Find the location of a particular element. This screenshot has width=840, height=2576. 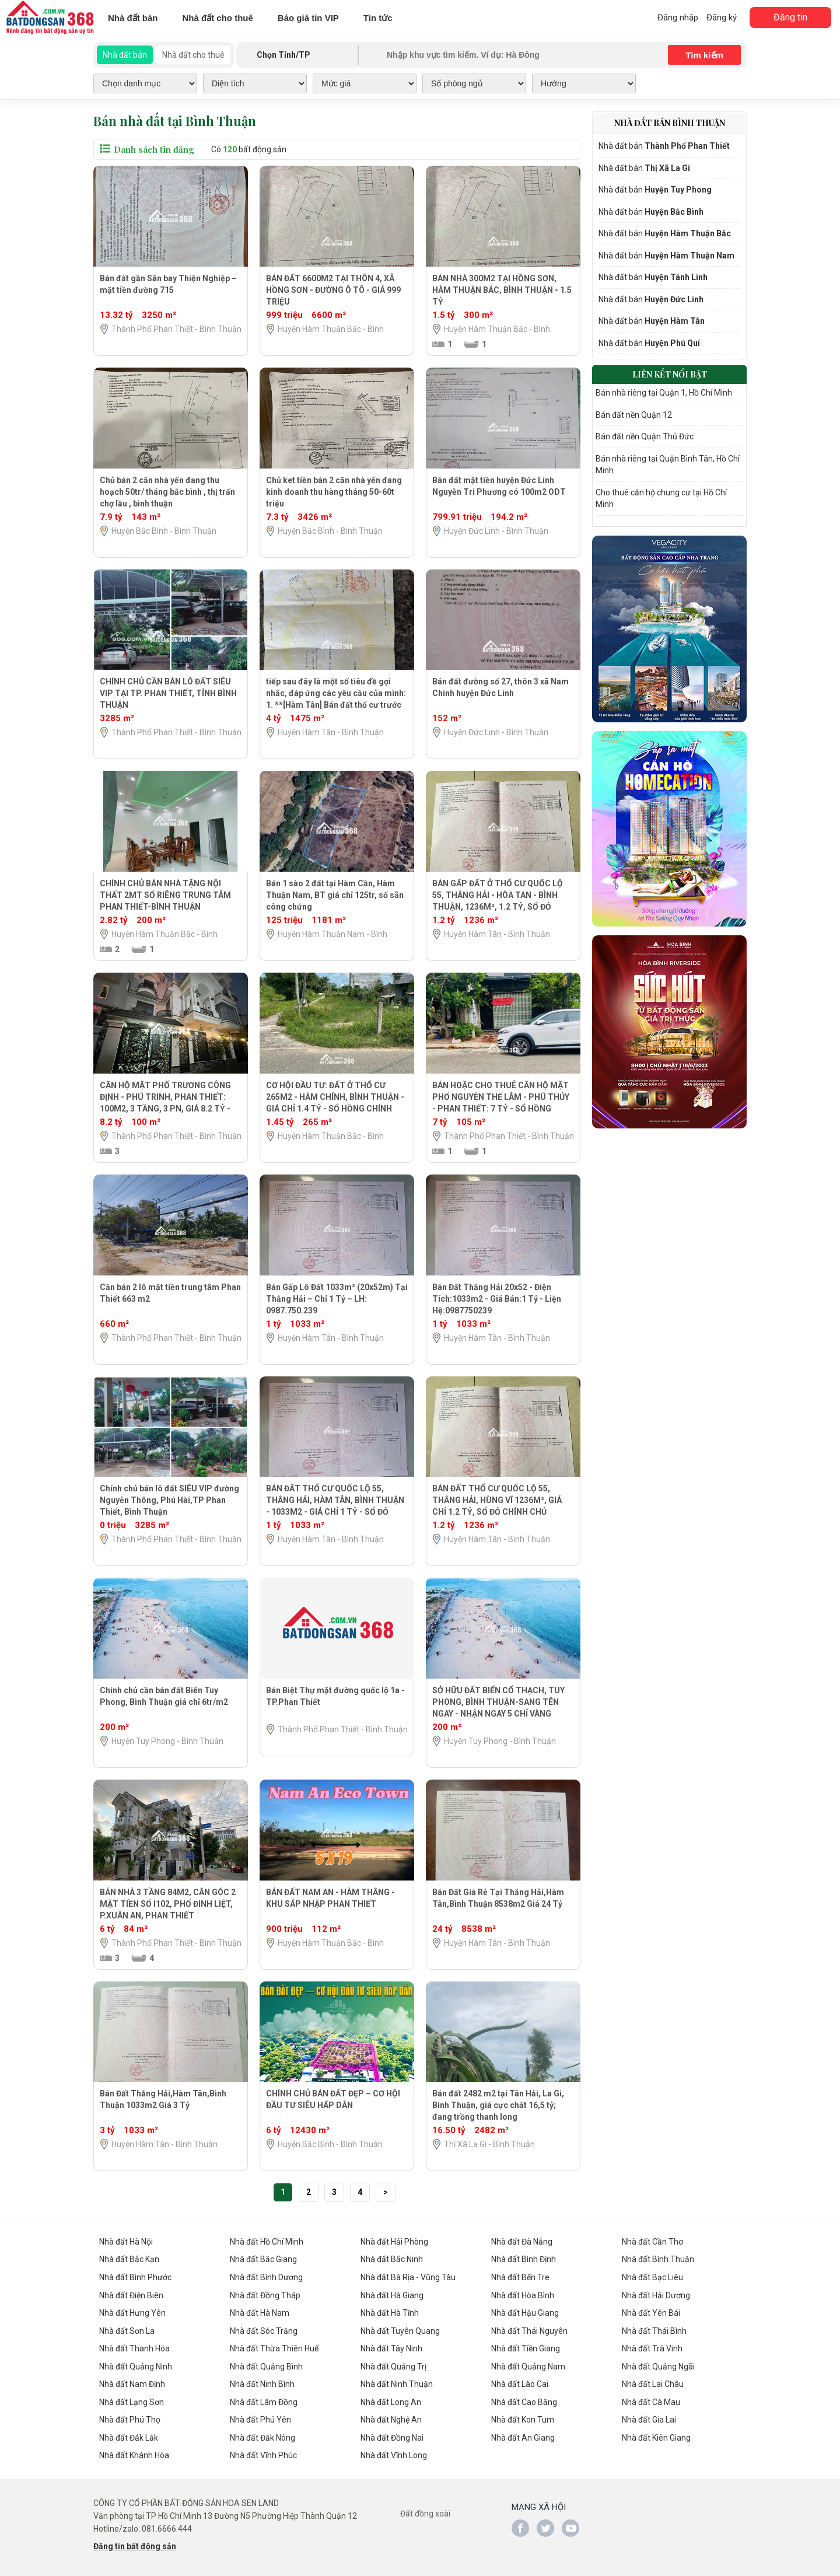

Nhà đất Bình Phước is located at coordinates (135, 2276).